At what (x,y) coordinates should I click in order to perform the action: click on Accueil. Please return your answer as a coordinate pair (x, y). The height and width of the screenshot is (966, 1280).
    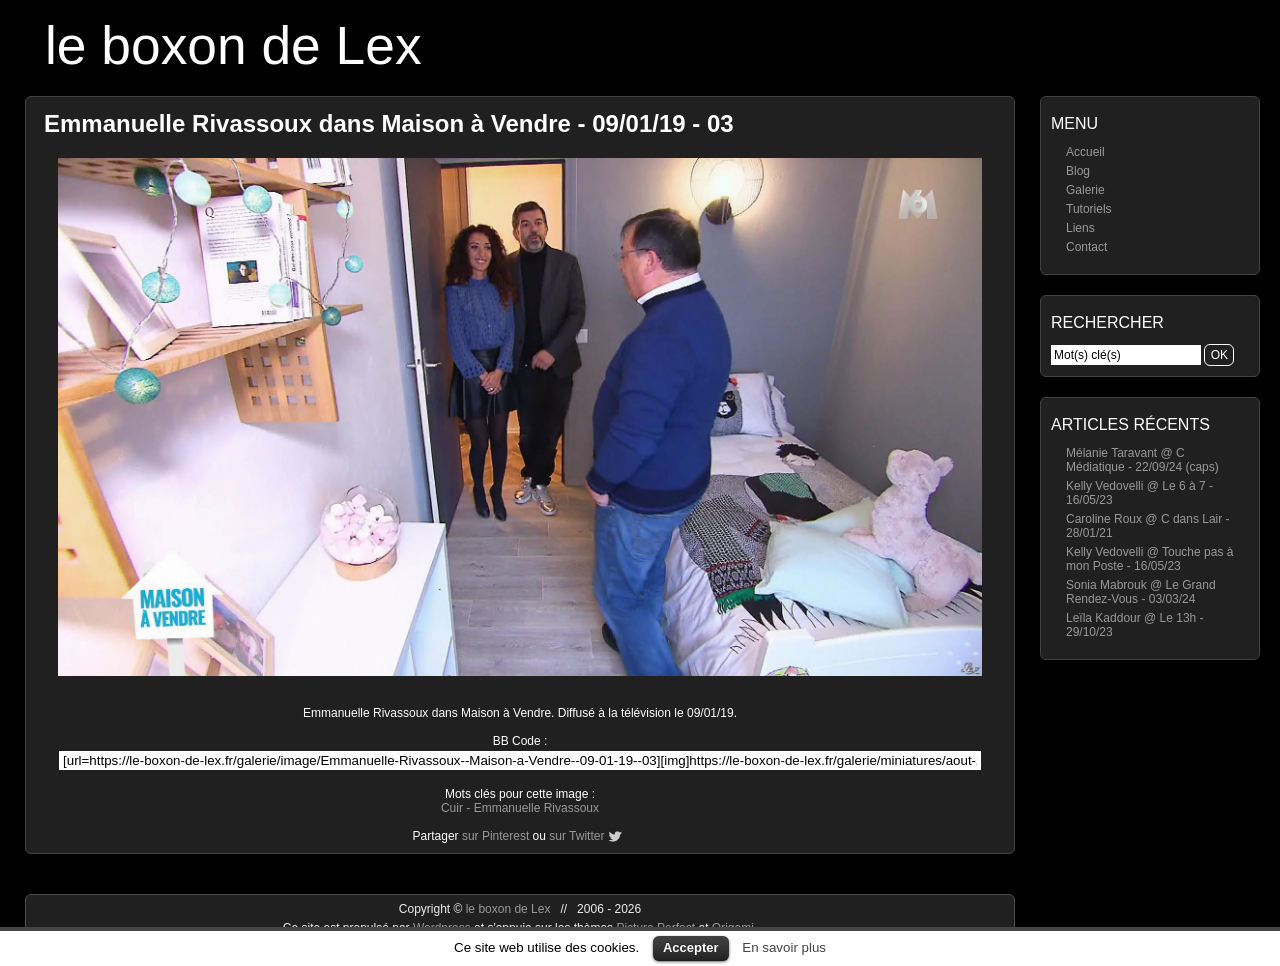
    Looking at the image, I should click on (1085, 152).